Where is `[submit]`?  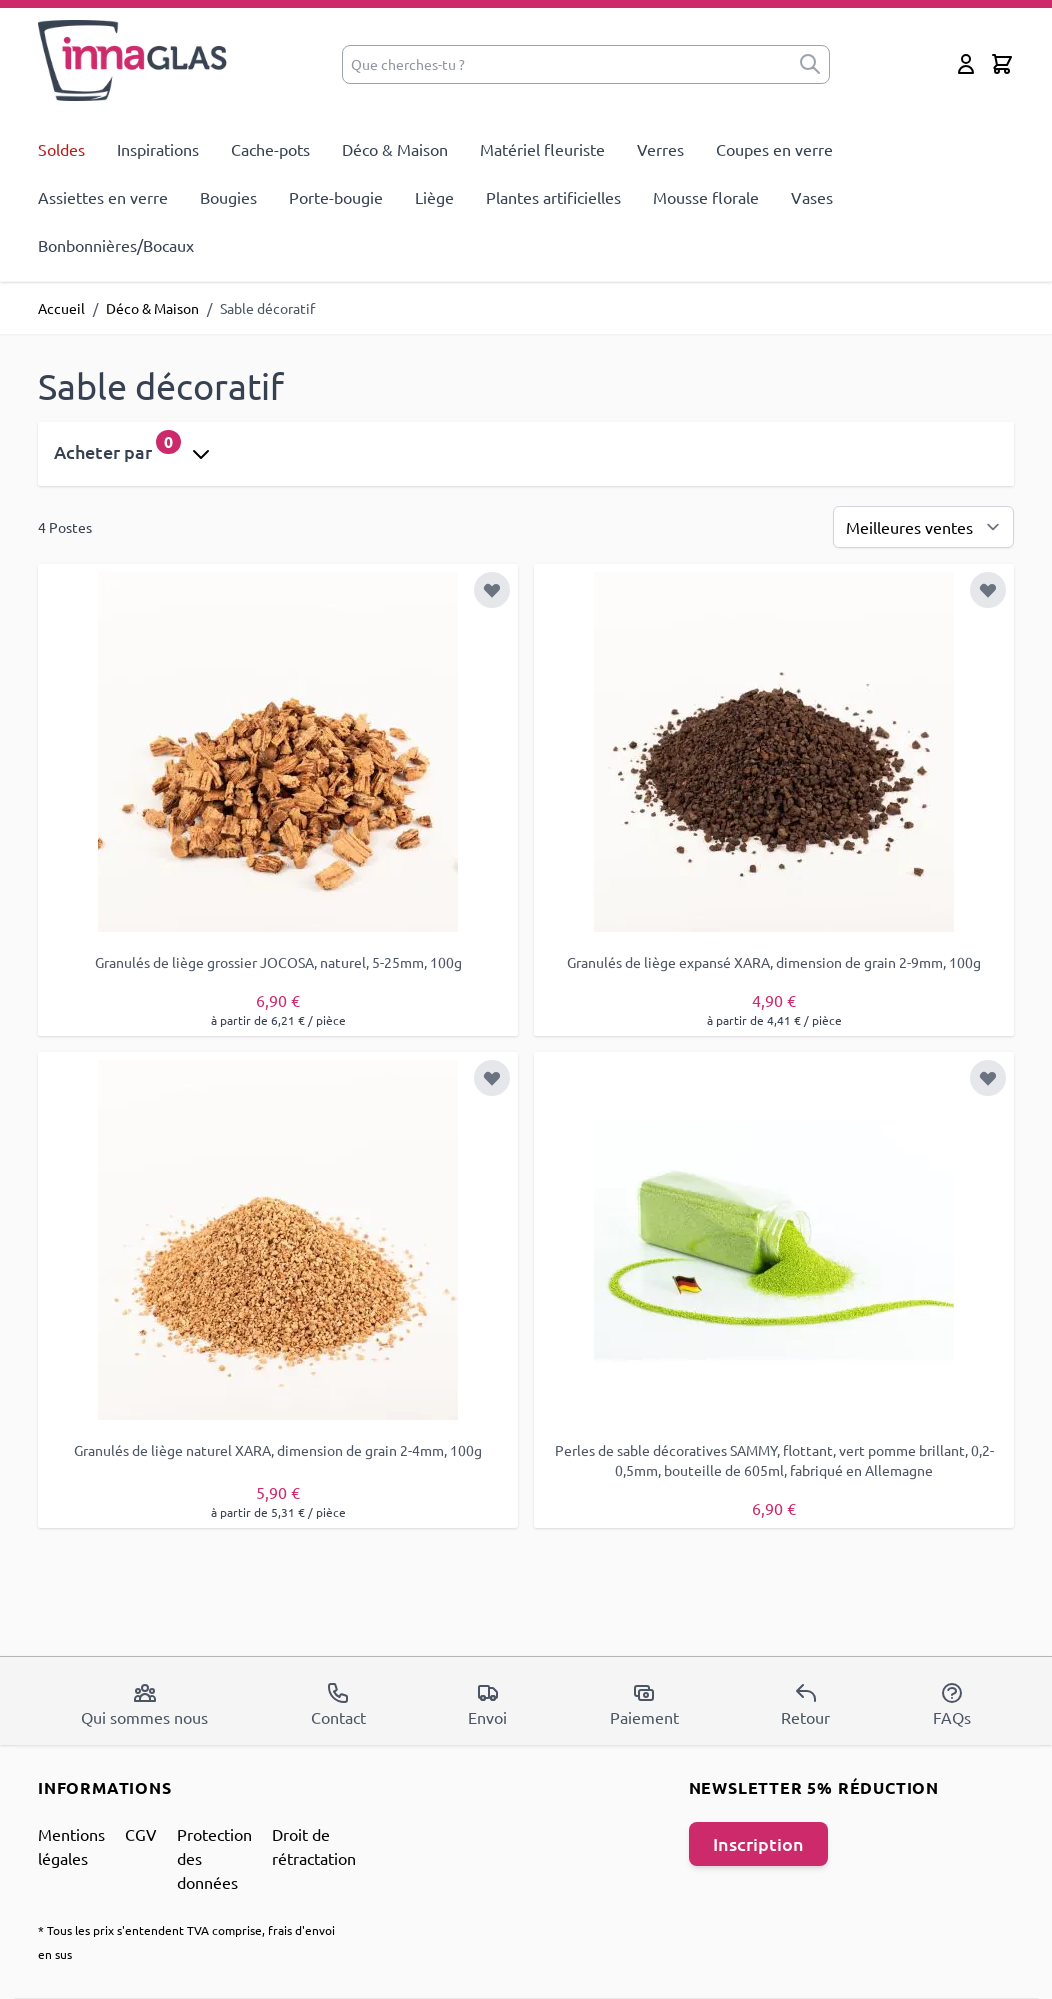
[submit] is located at coordinates (810, 64).